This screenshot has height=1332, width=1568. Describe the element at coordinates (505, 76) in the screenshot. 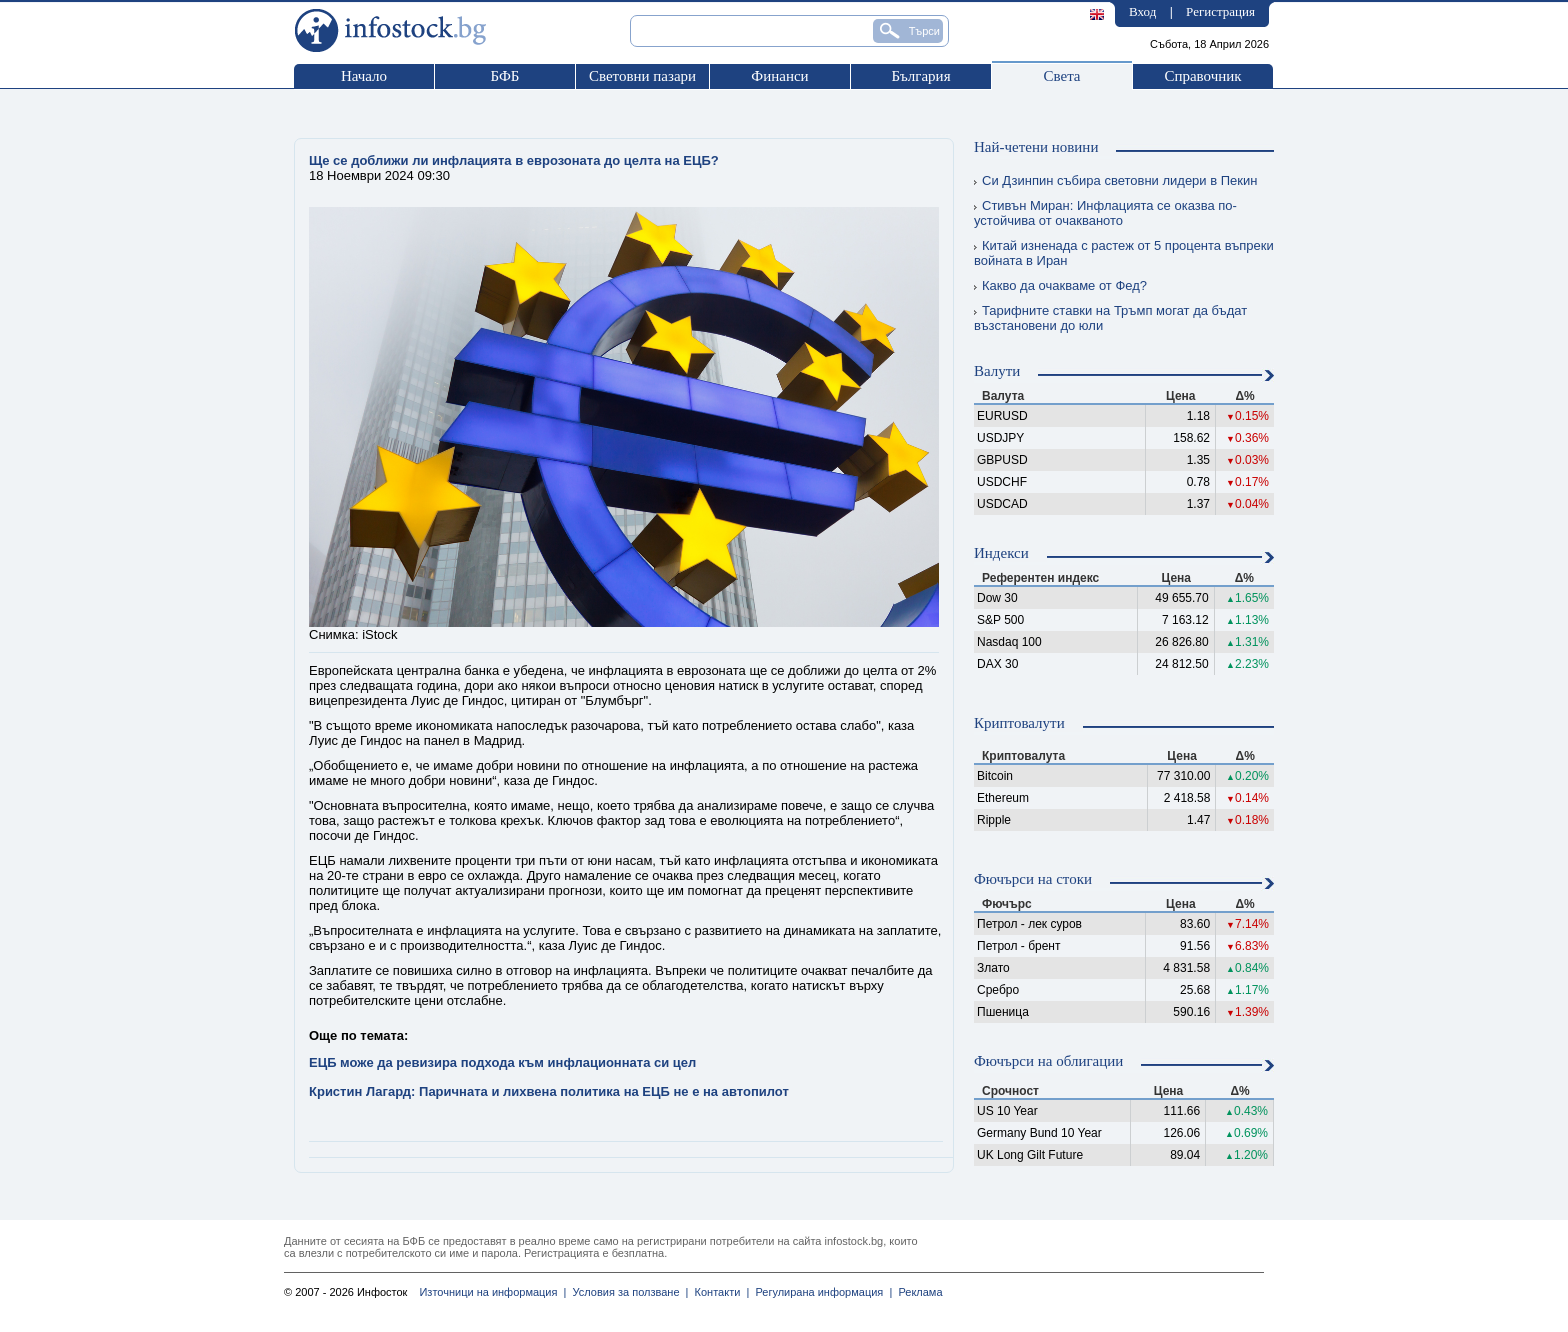

I see `БФБ` at that location.